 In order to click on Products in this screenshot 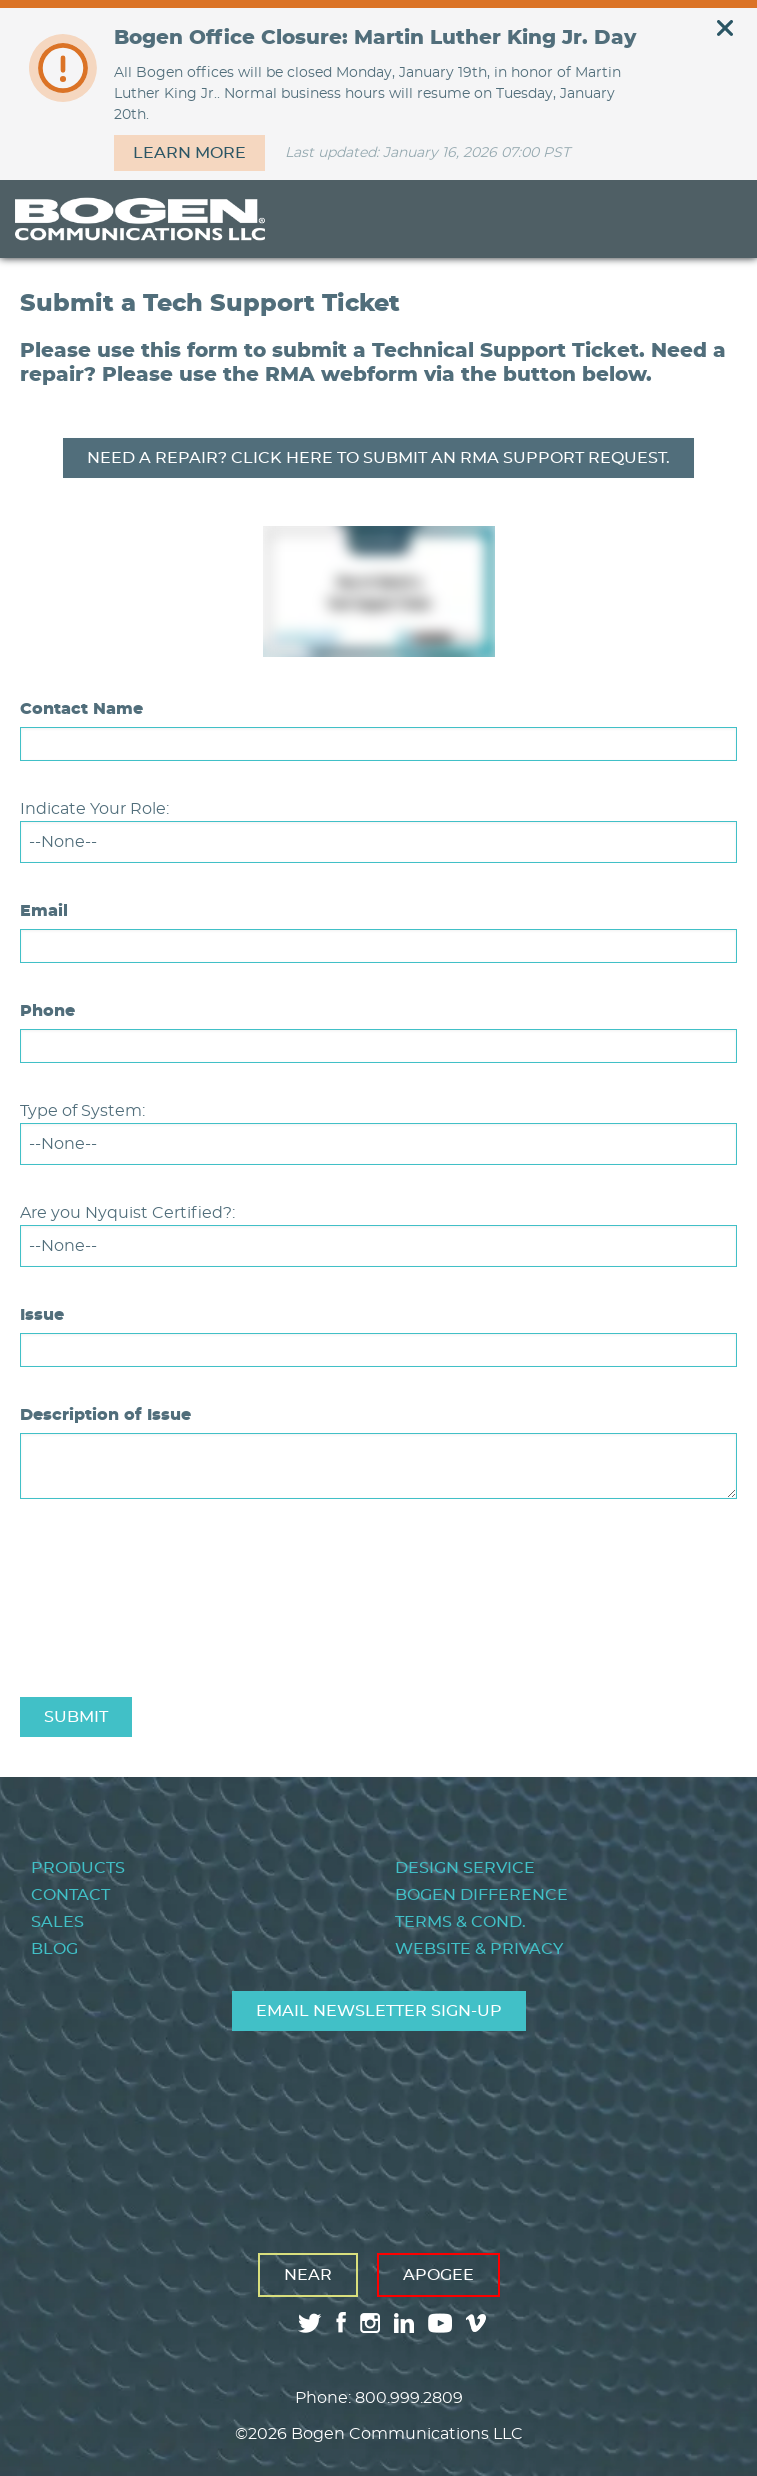, I will do `click(78, 1868)`.